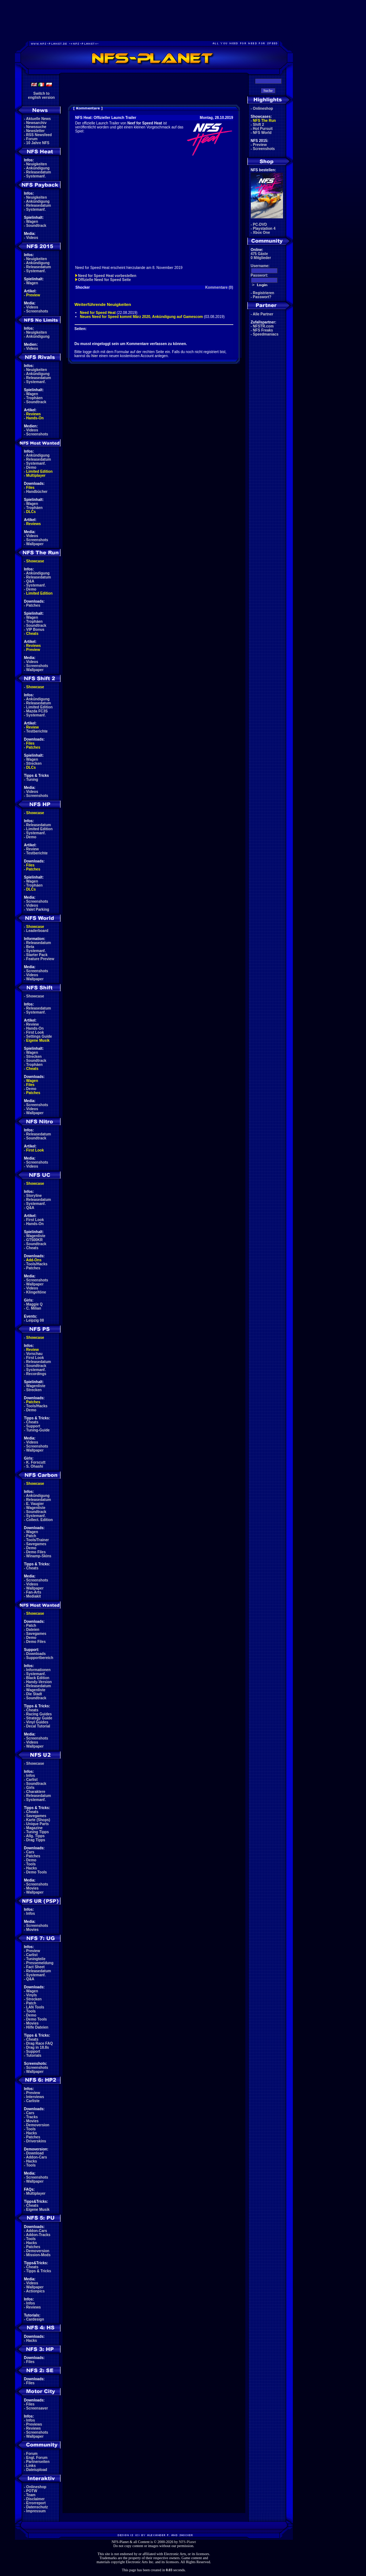 This screenshot has height=2576, width=366. I want to click on Movies, so click(32, 1888).